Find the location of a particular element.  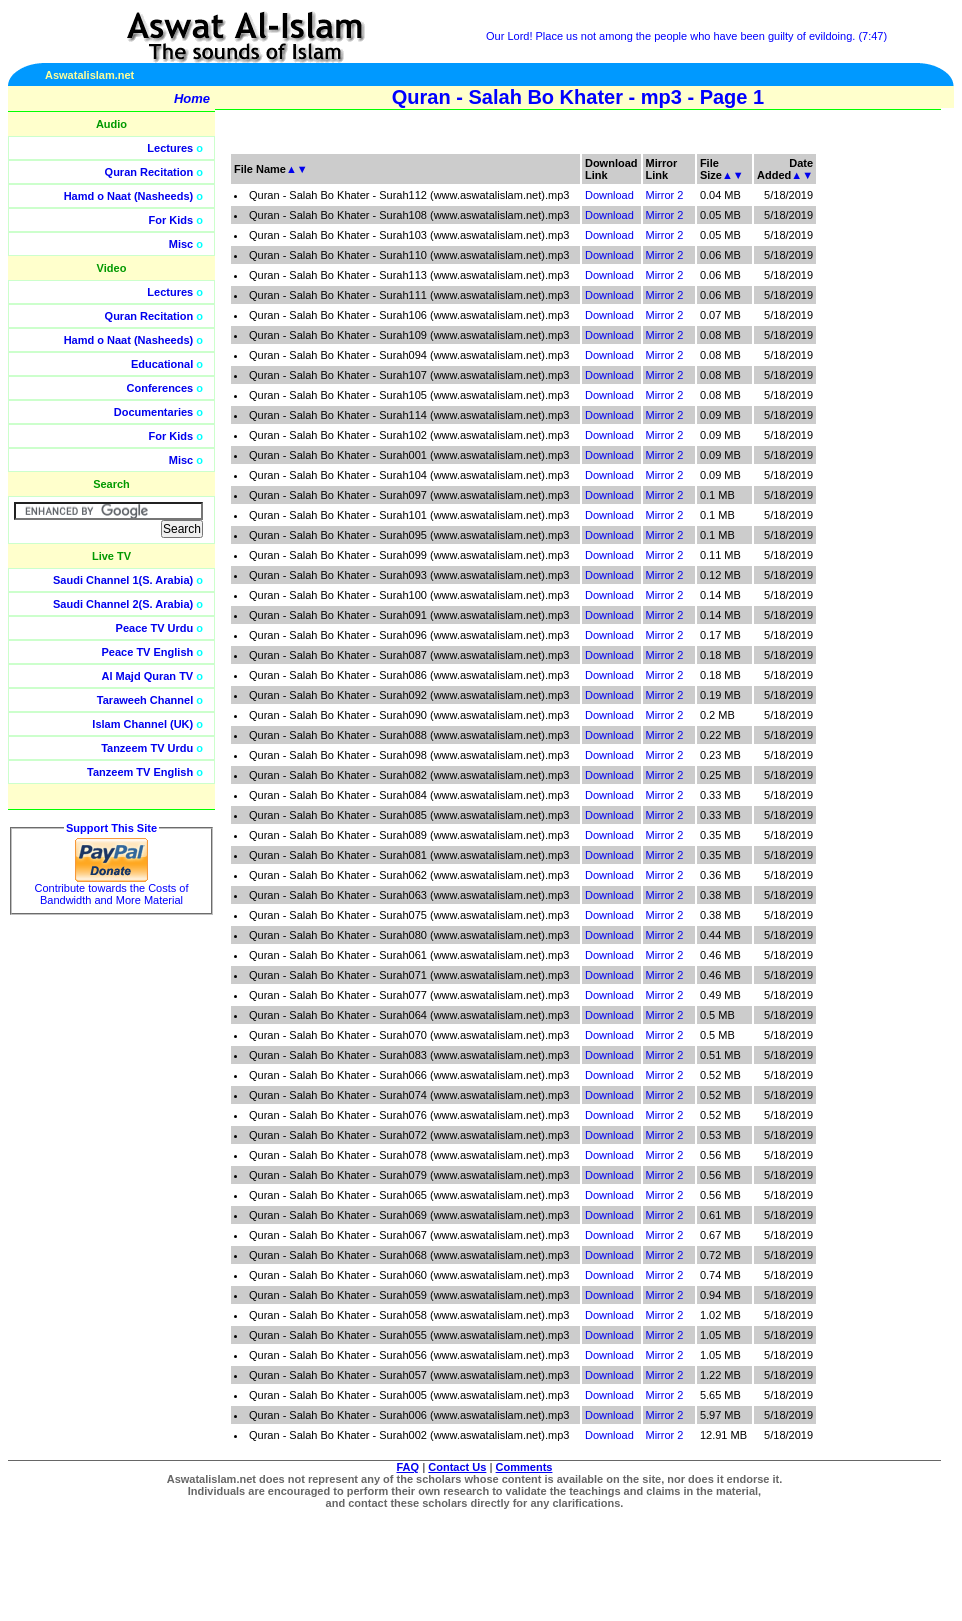

Quran Recitation is located at coordinates (149, 172).